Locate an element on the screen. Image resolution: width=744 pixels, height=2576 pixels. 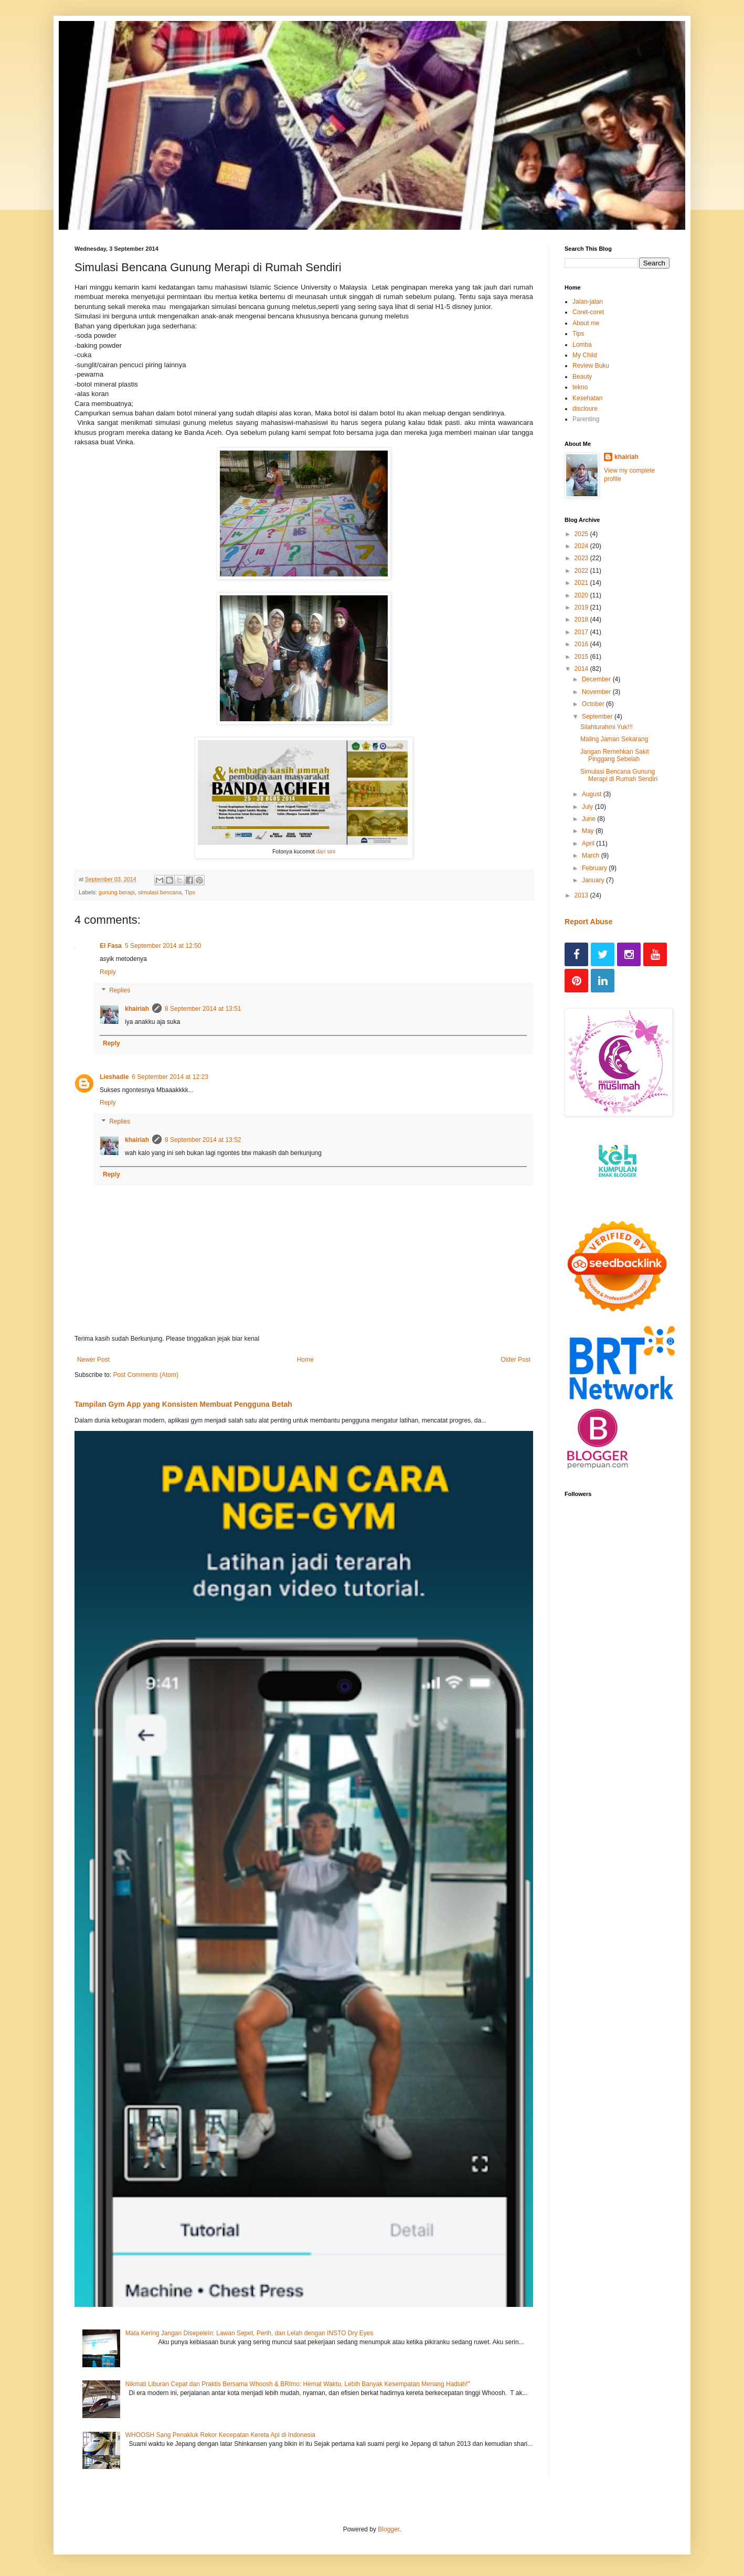
November is located at coordinates (597, 692).